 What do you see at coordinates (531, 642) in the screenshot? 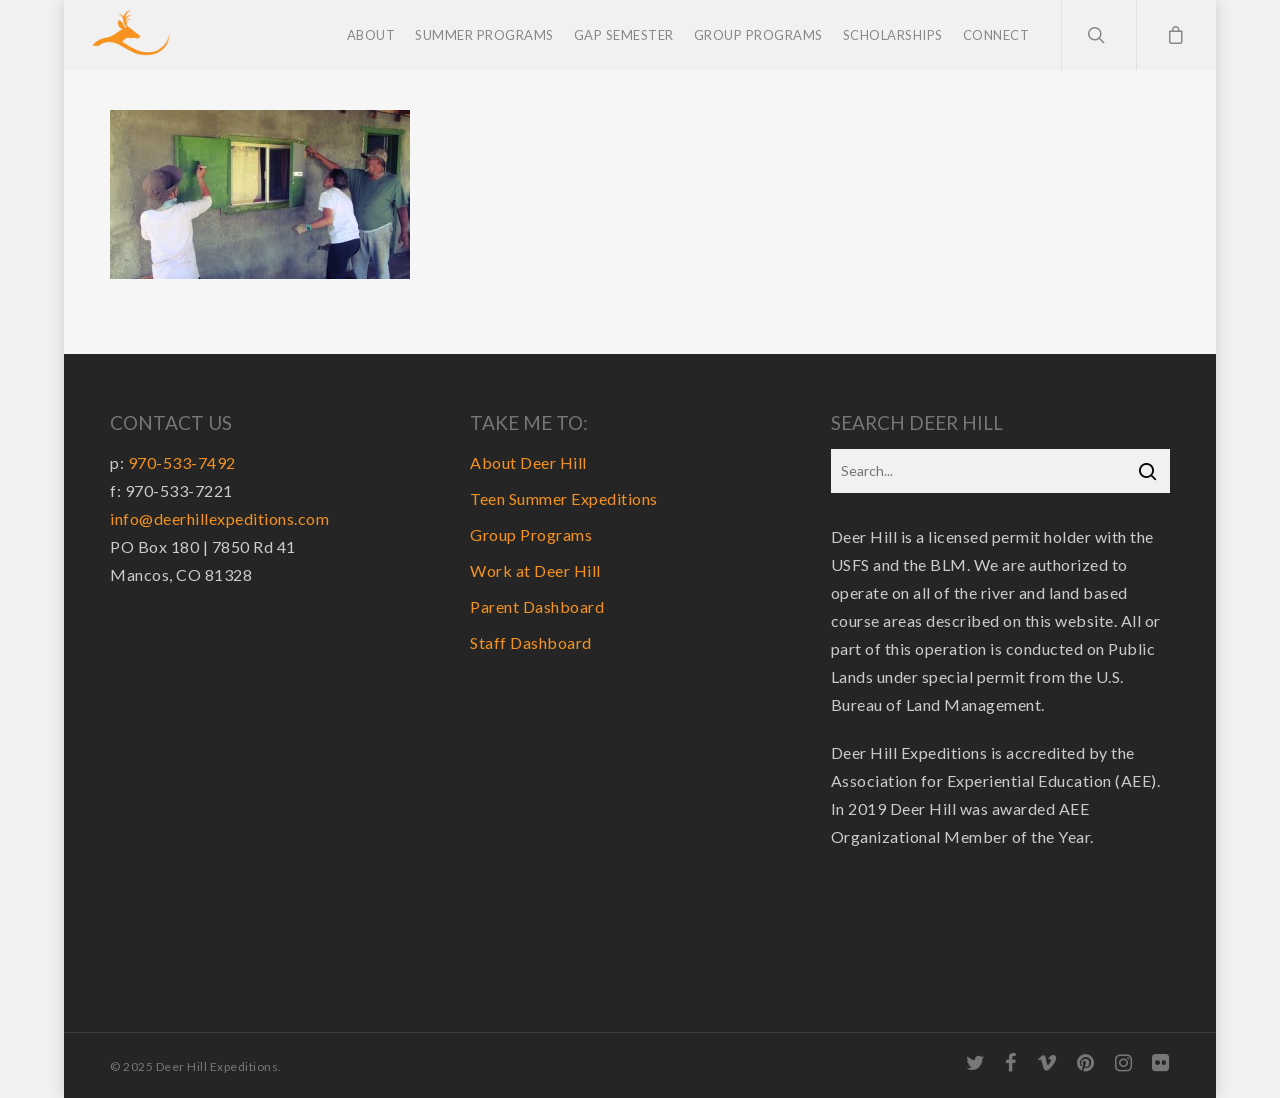
I see `Staff Dashboard` at bounding box center [531, 642].